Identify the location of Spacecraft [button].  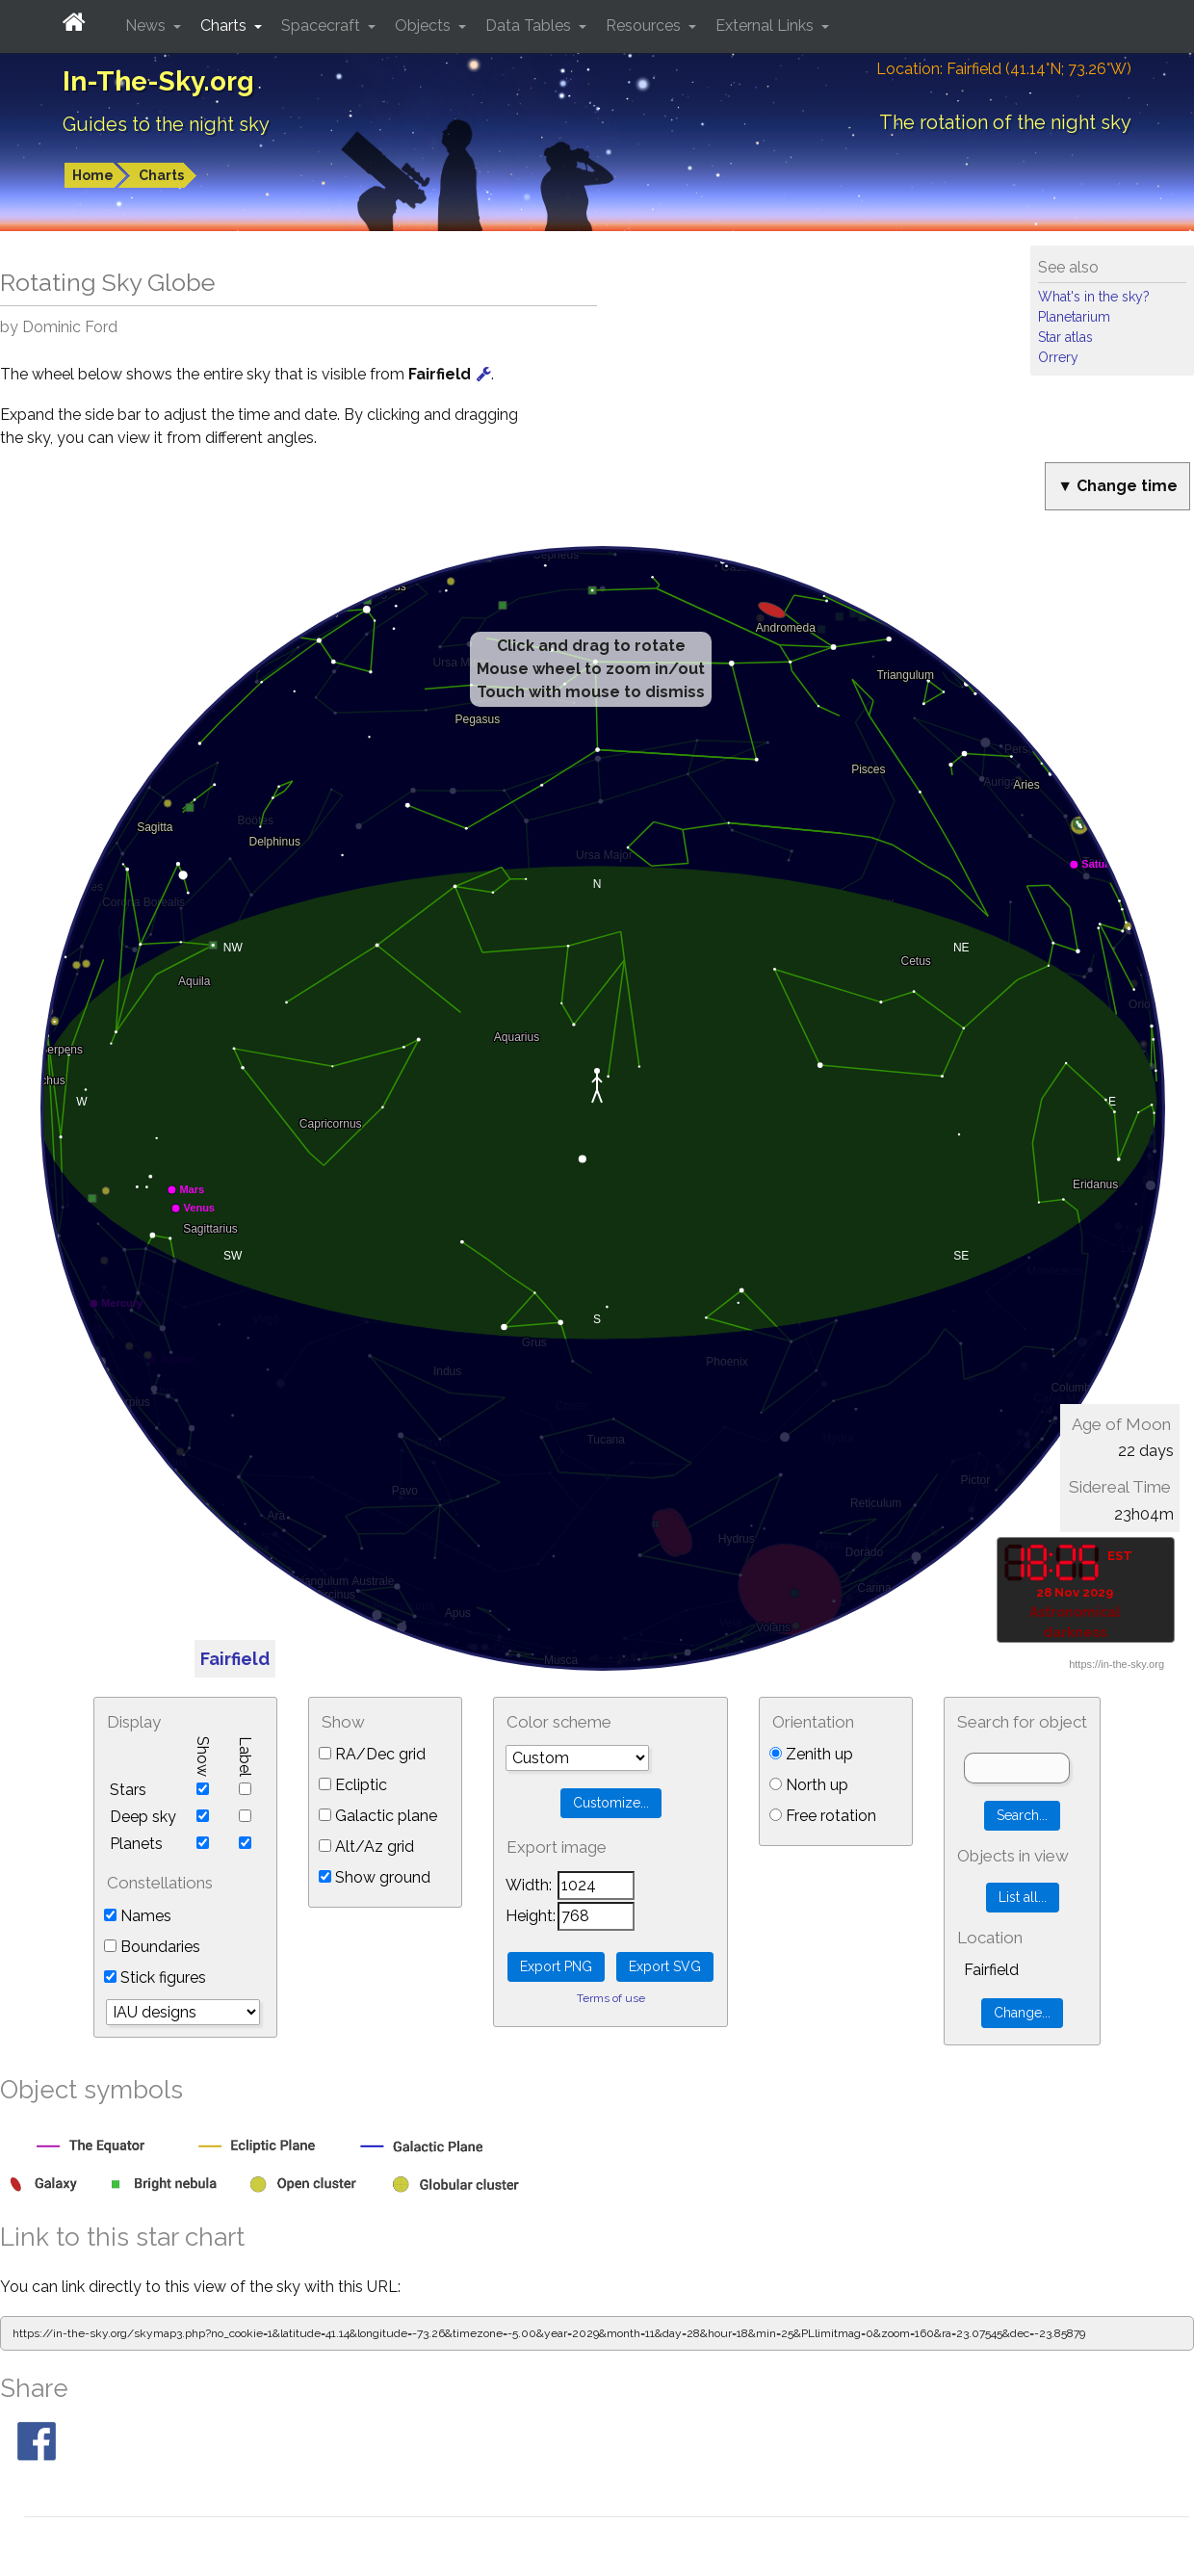
(322, 25).